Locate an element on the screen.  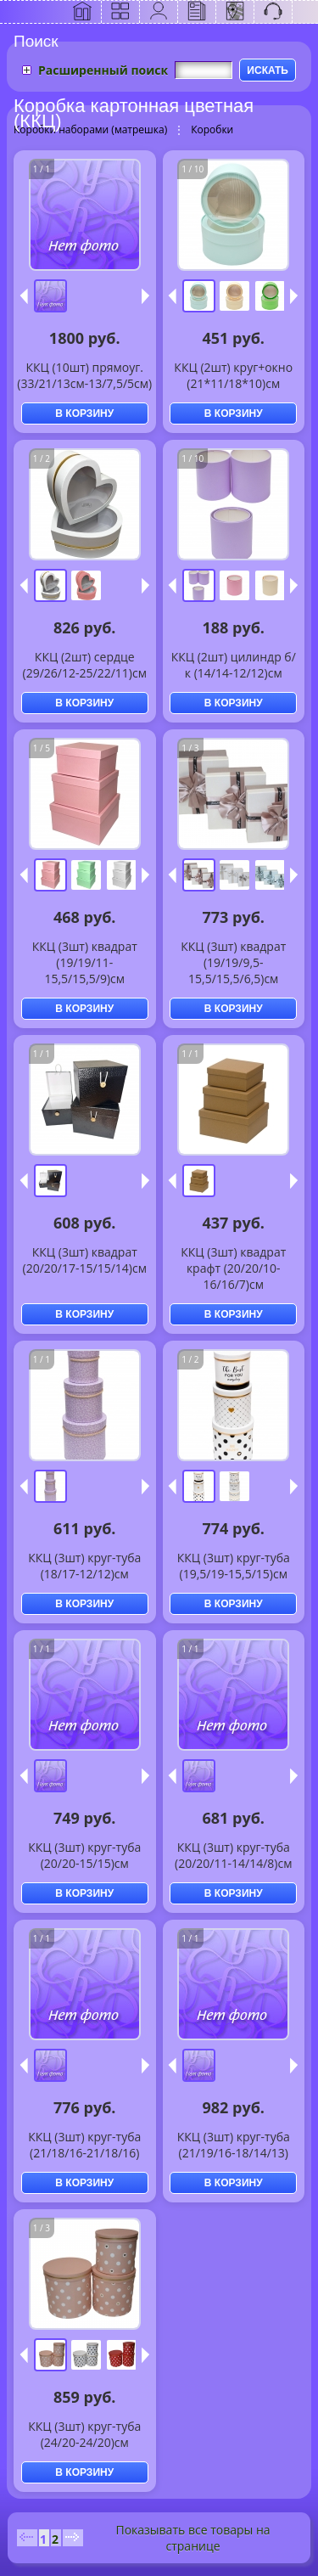
Расширенный поиск is located at coordinates (103, 70).